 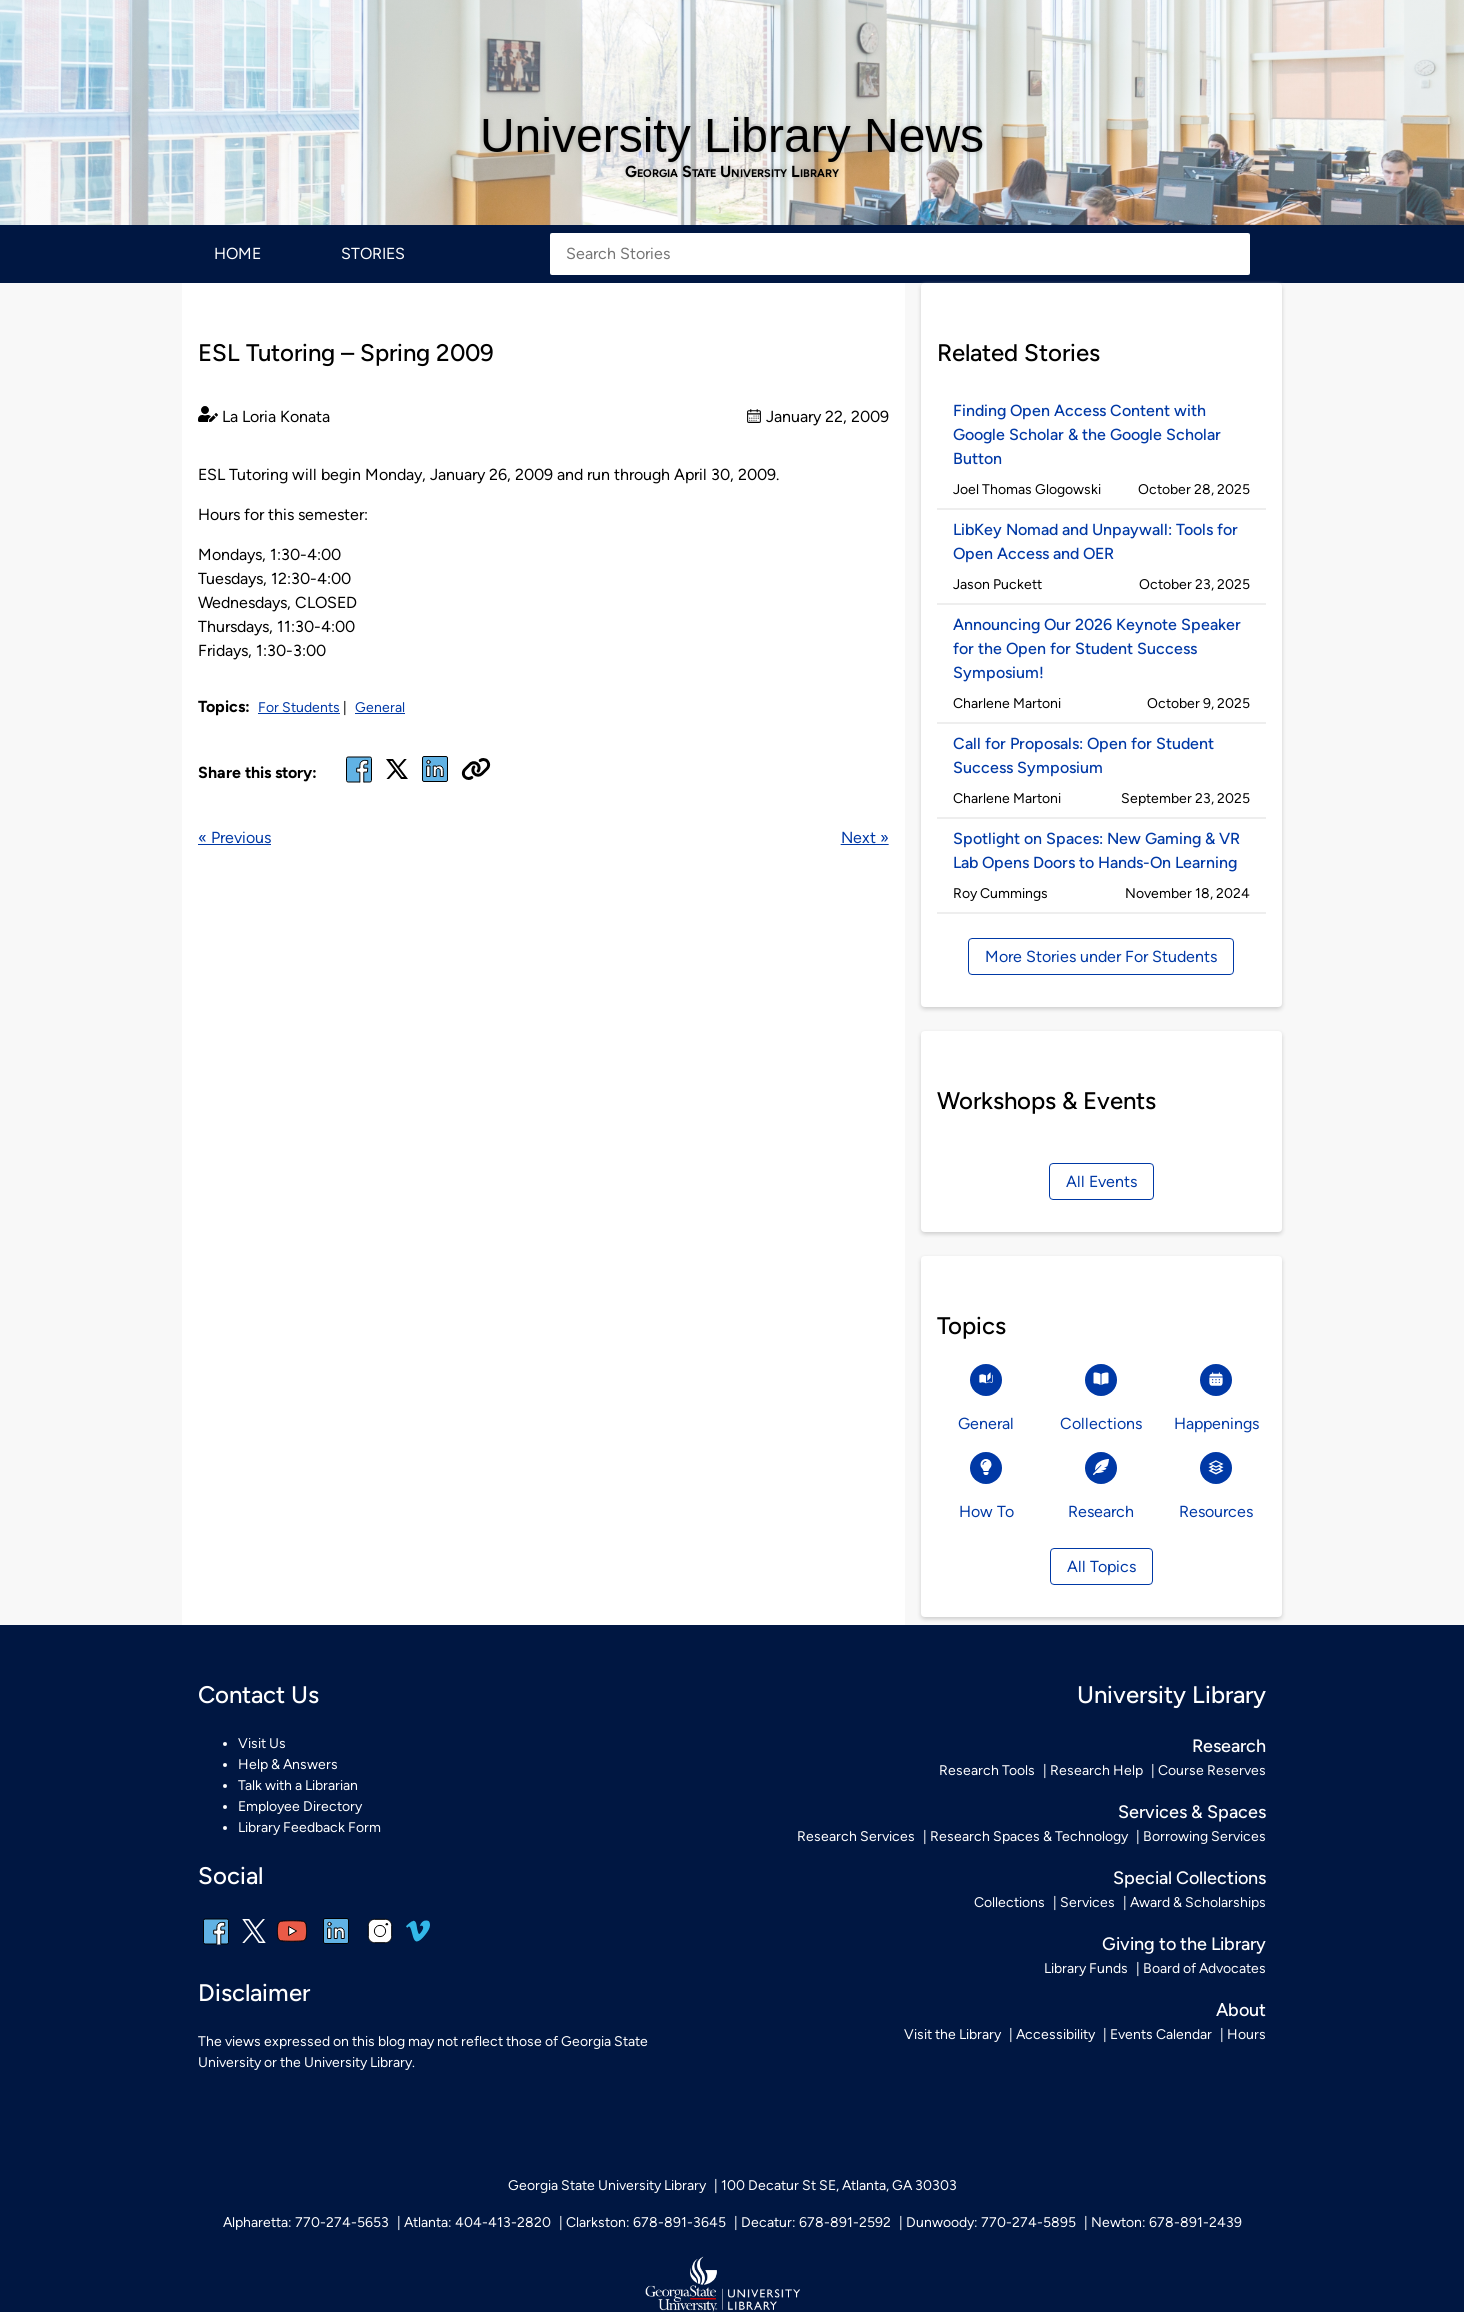 What do you see at coordinates (380, 1944) in the screenshot?
I see `[instagram]` at bounding box center [380, 1944].